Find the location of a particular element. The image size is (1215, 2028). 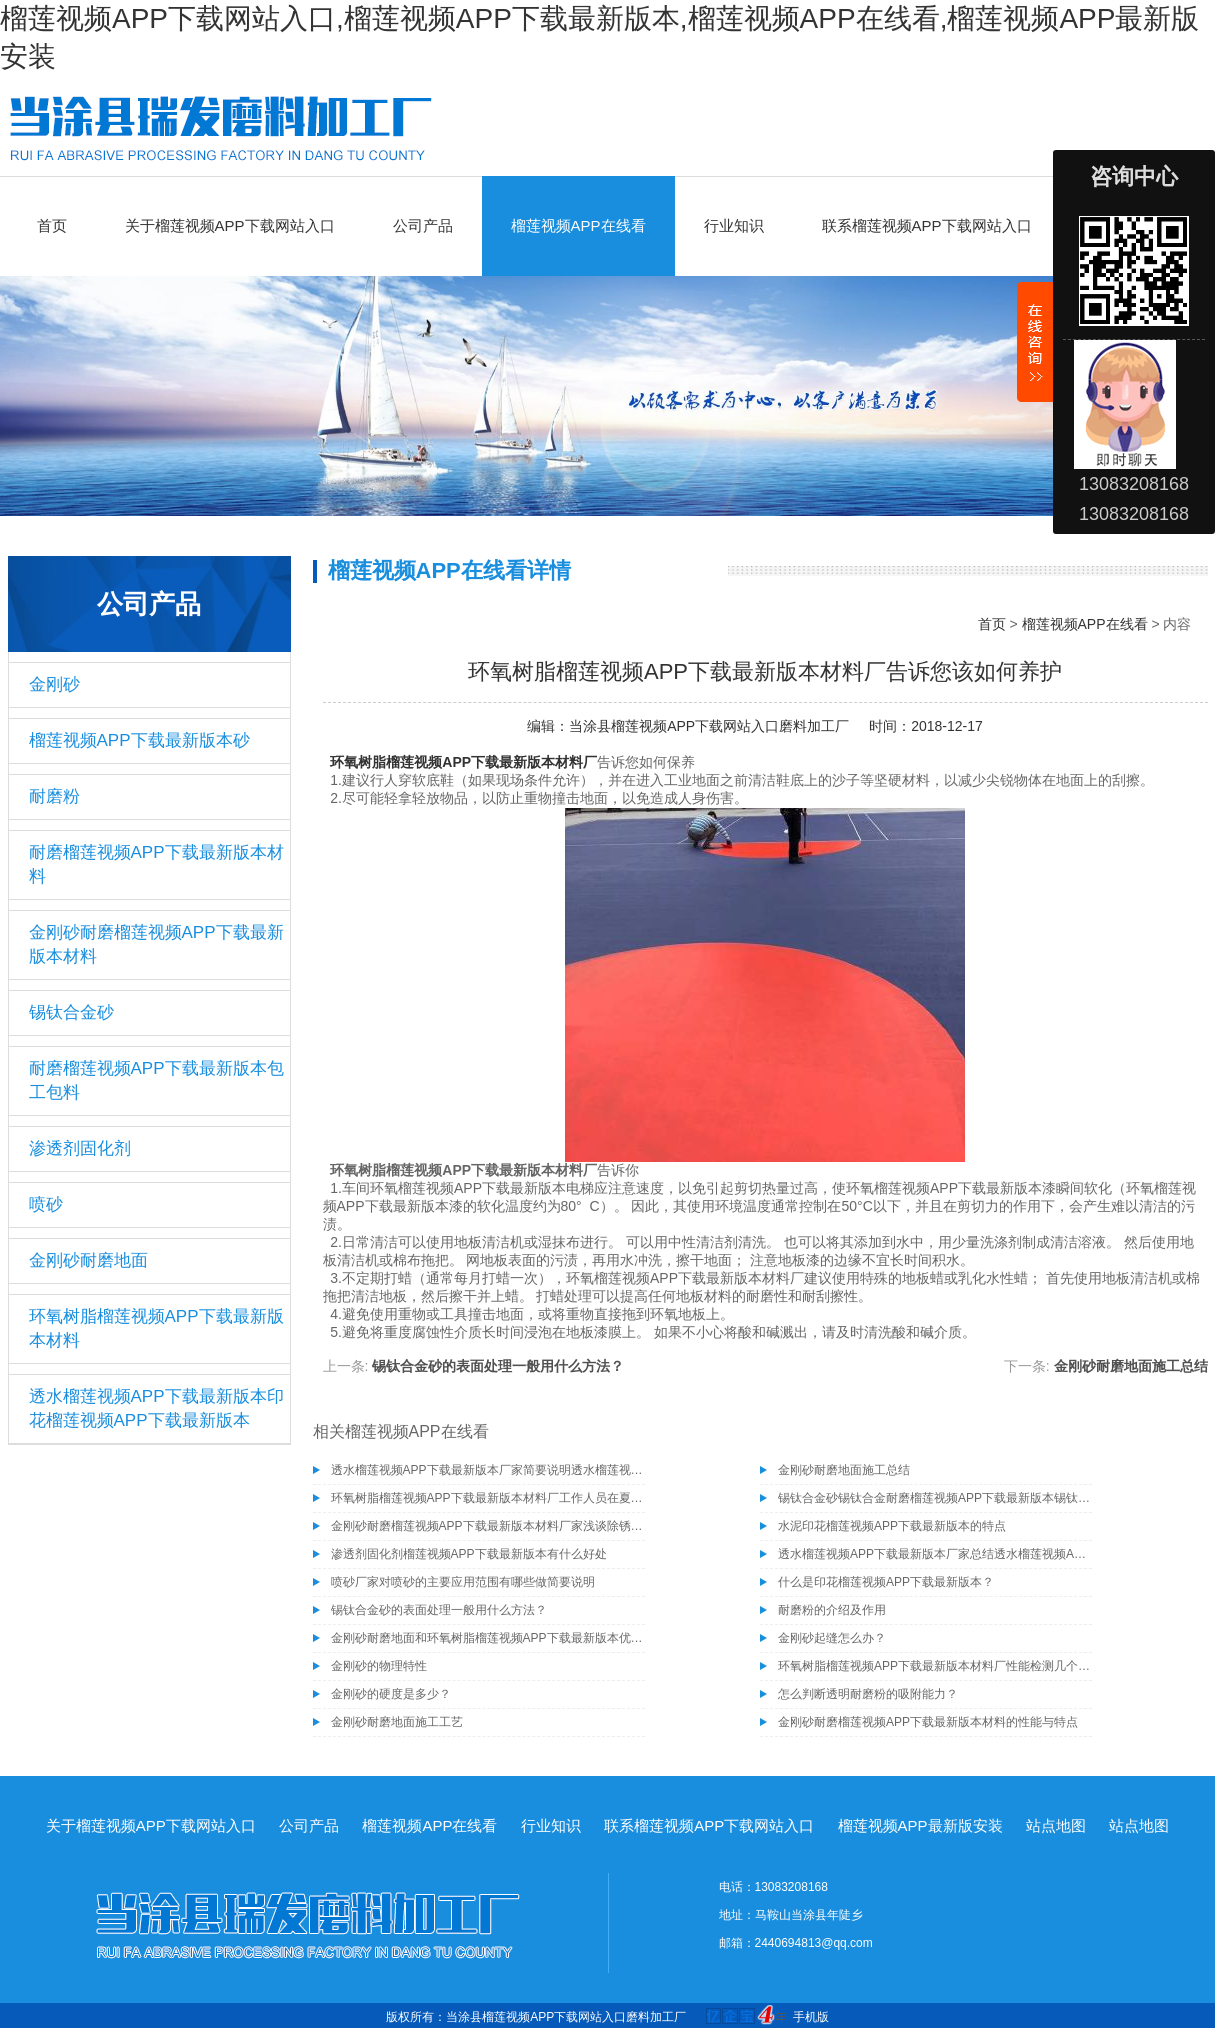

金刚砂耐磨榴莲视频APP下载最新版本材料 is located at coordinates (156, 944).